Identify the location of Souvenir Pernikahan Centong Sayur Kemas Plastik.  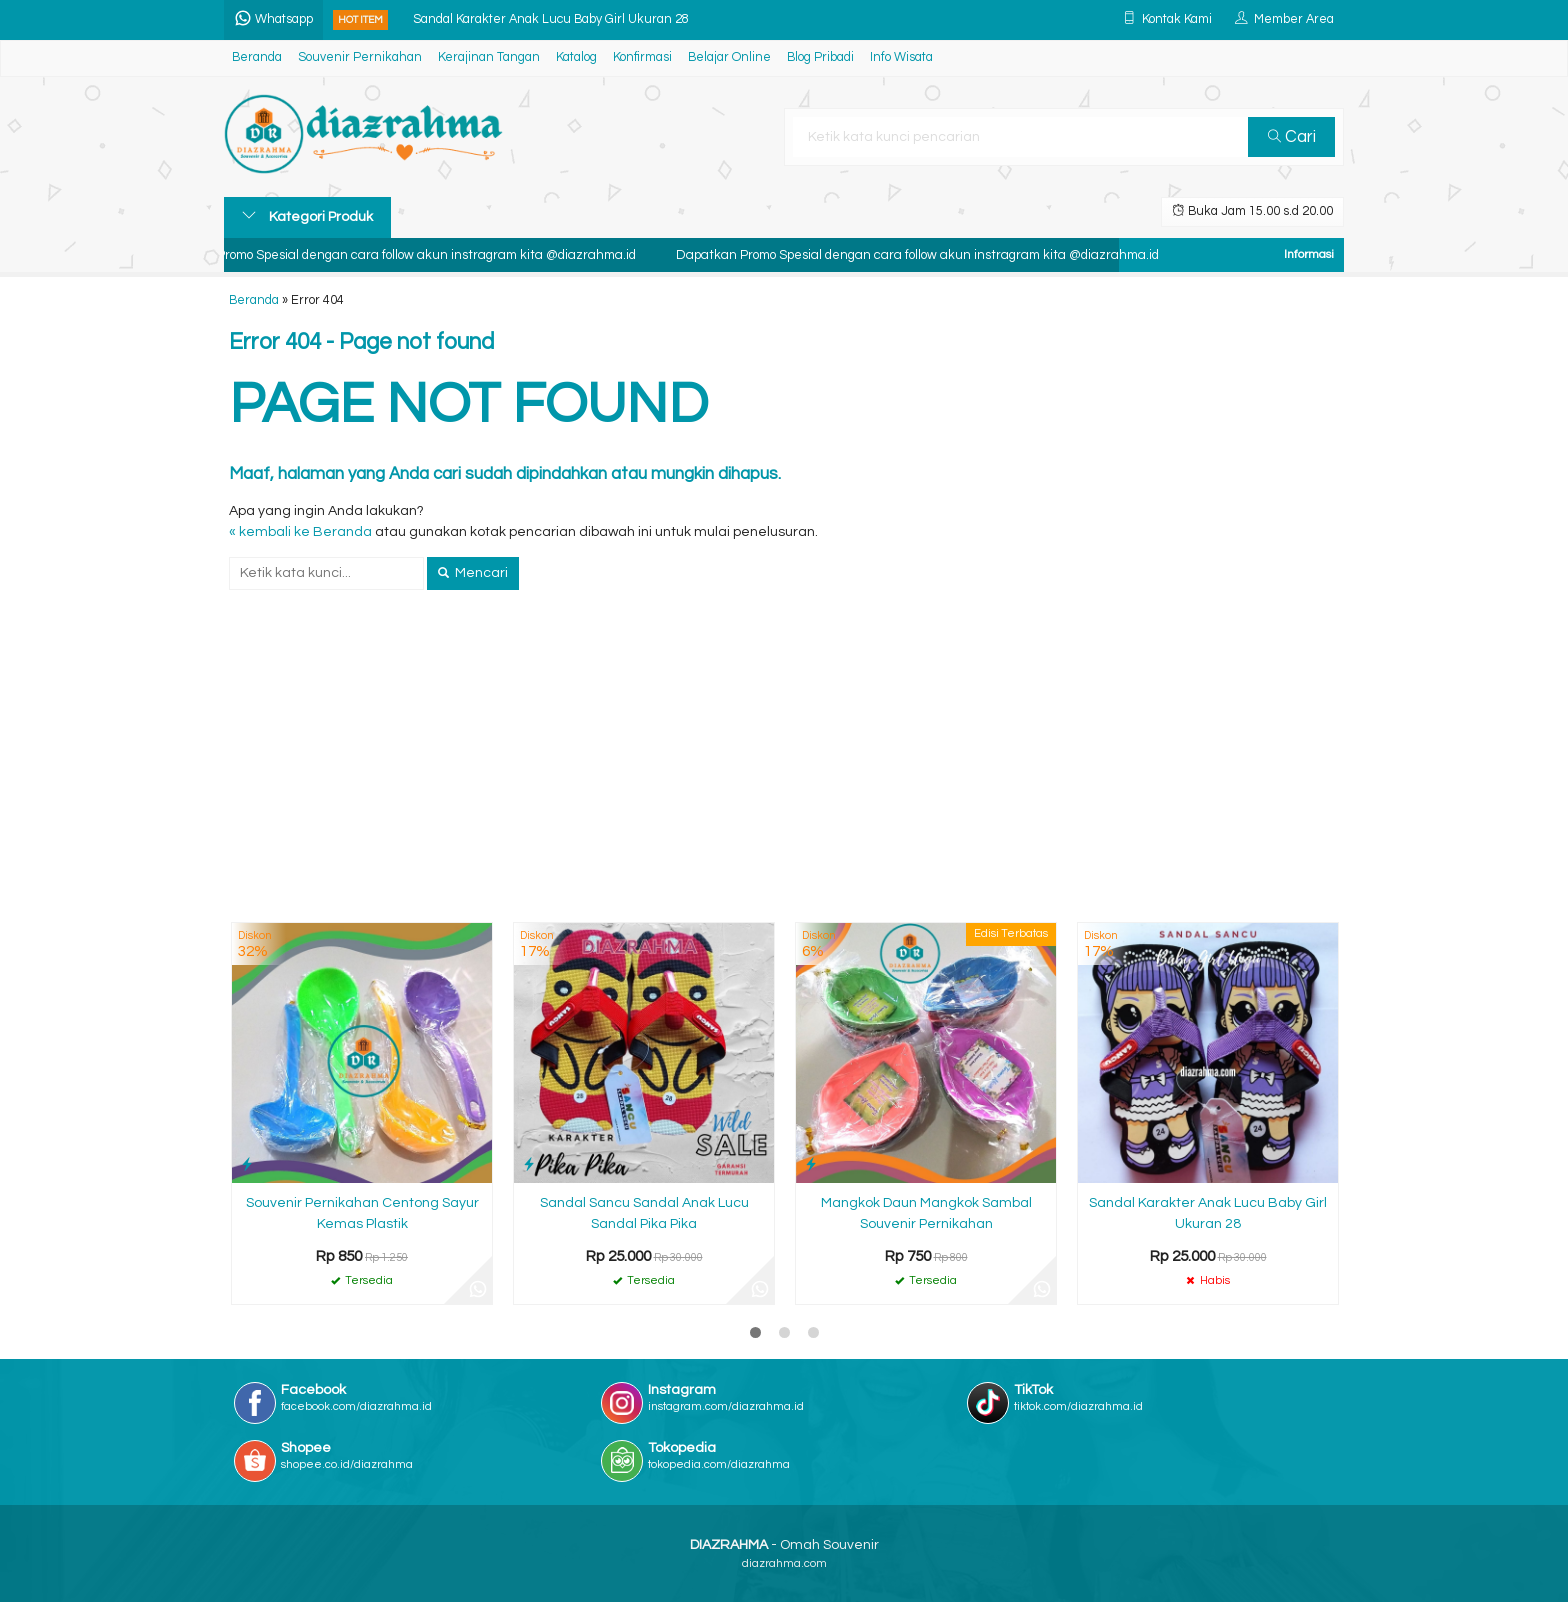
(362, 1213).